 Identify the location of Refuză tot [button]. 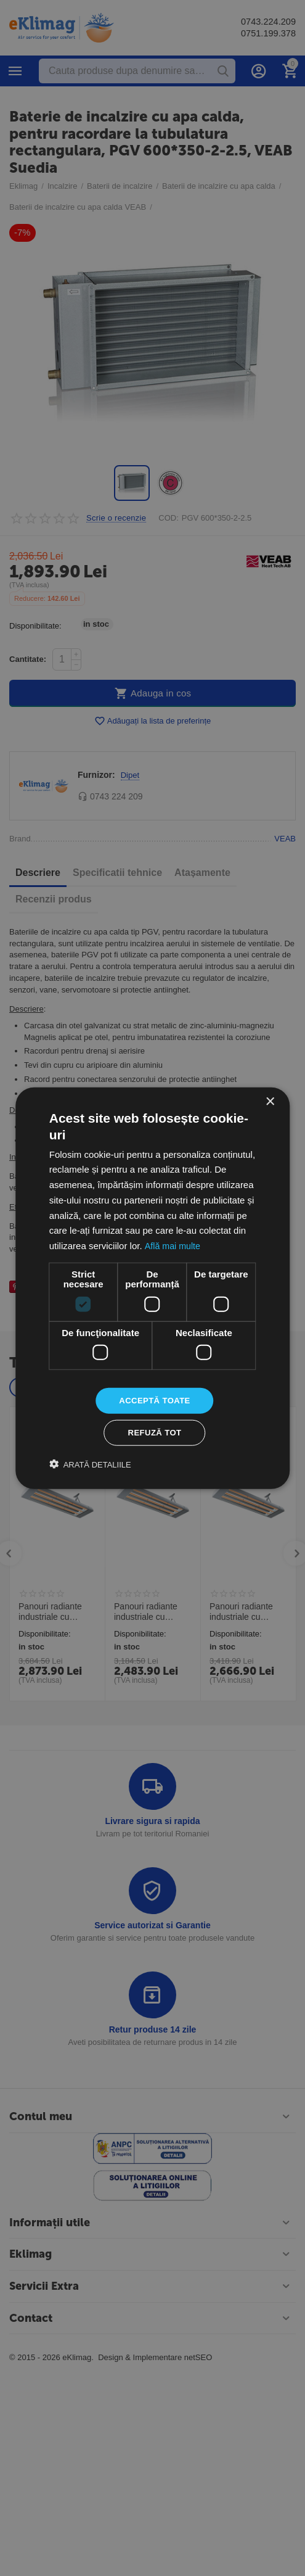
(154, 1434).